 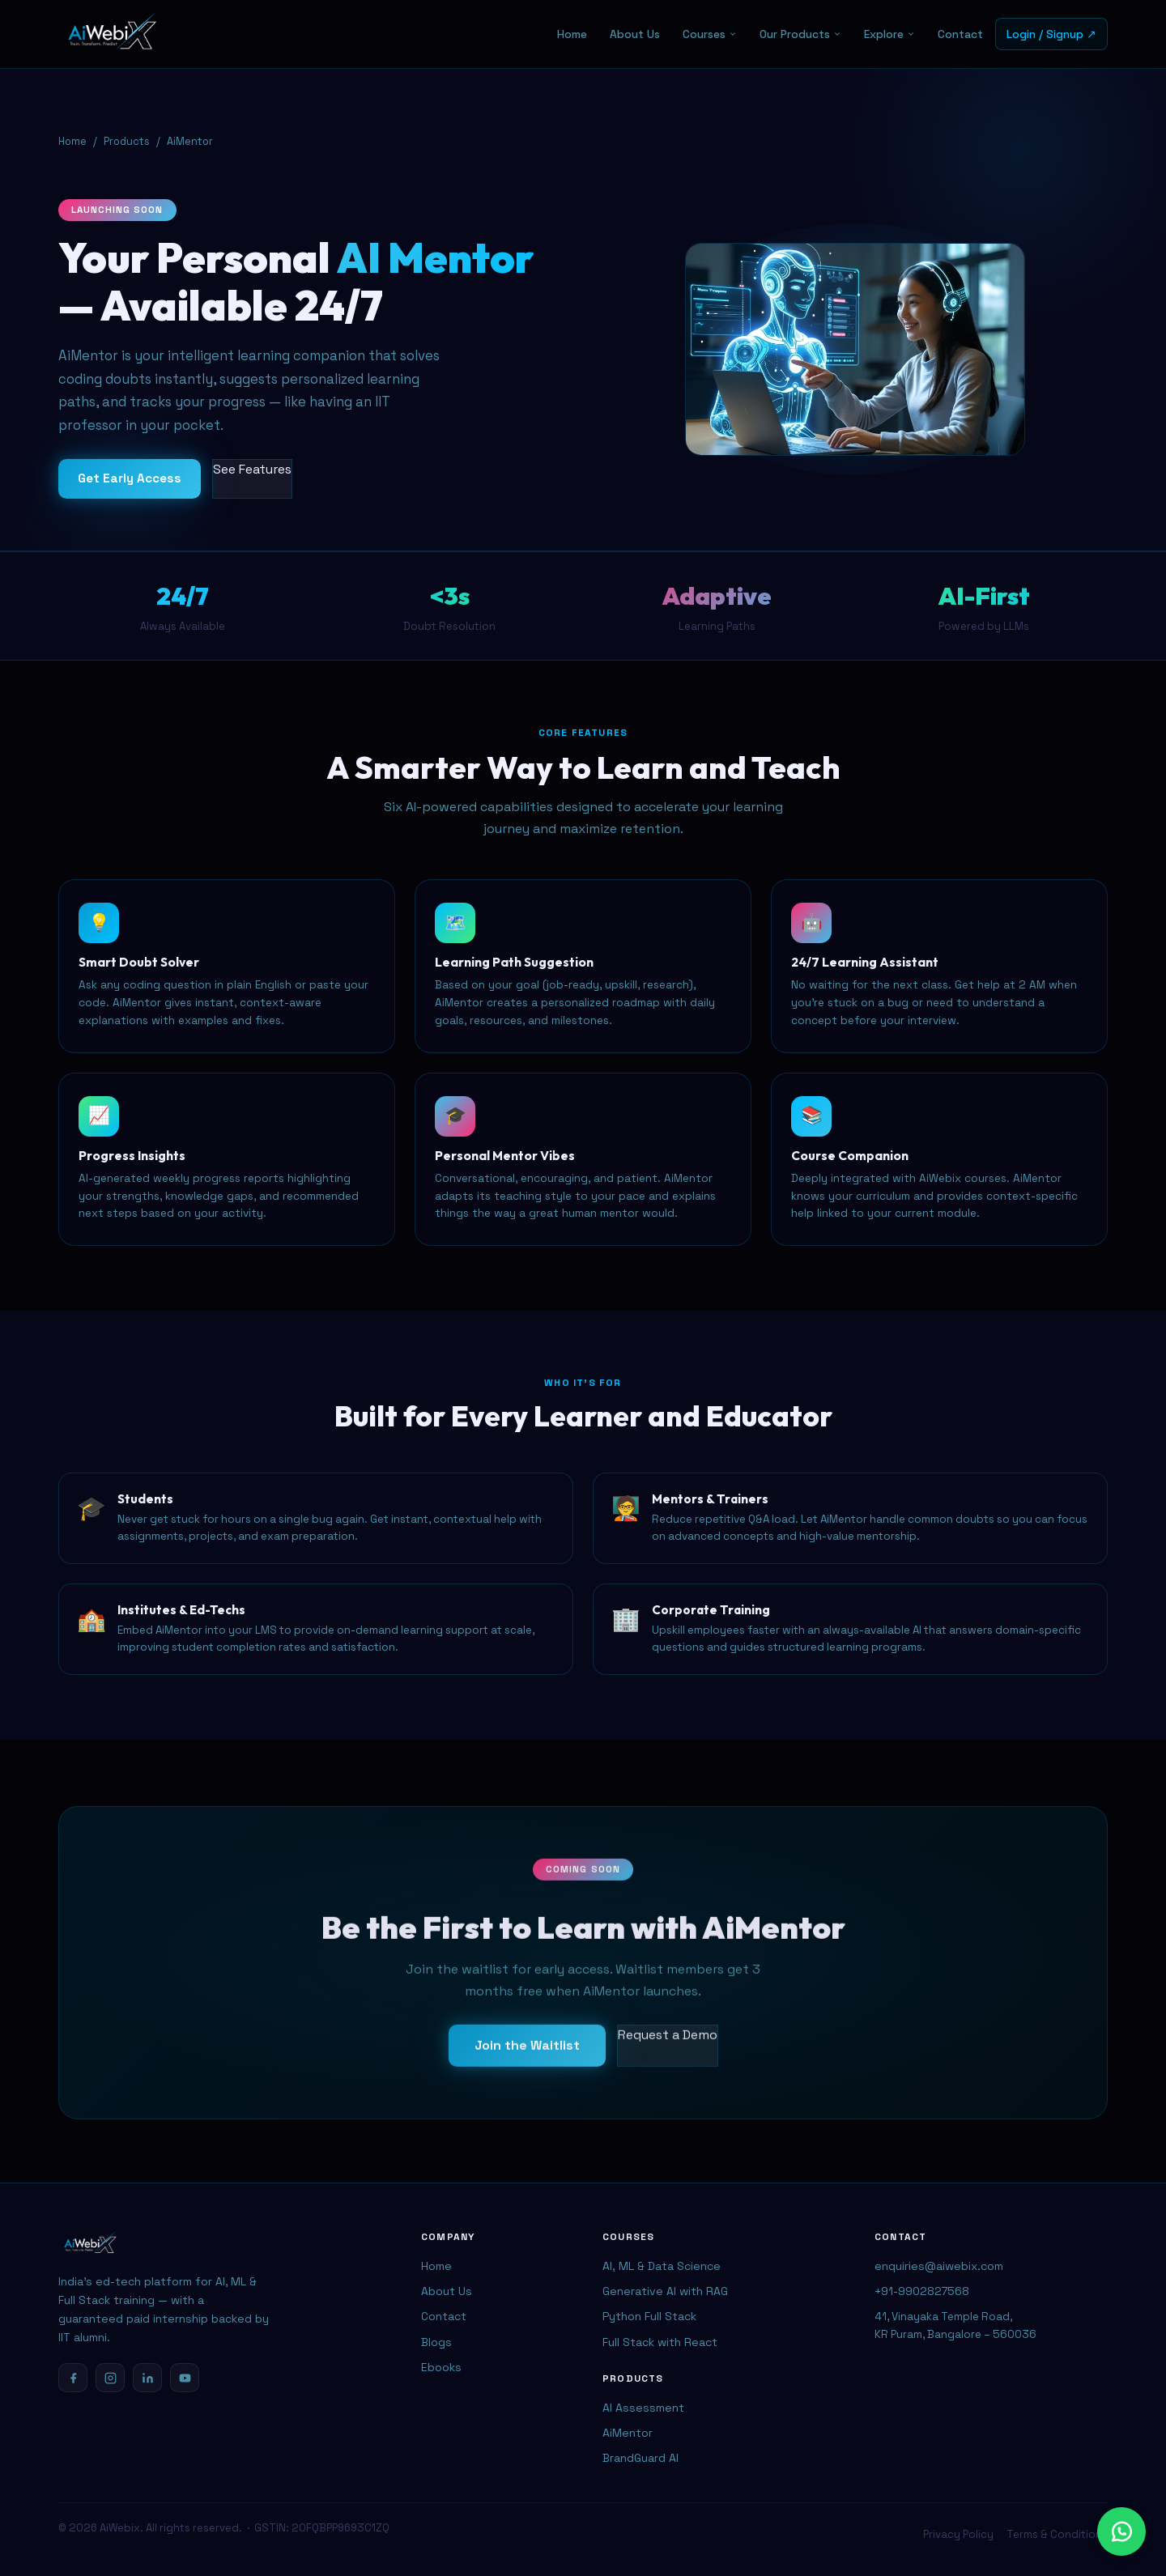 What do you see at coordinates (643, 2407) in the screenshot?
I see `AI Assessment` at bounding box center [643, 2407].